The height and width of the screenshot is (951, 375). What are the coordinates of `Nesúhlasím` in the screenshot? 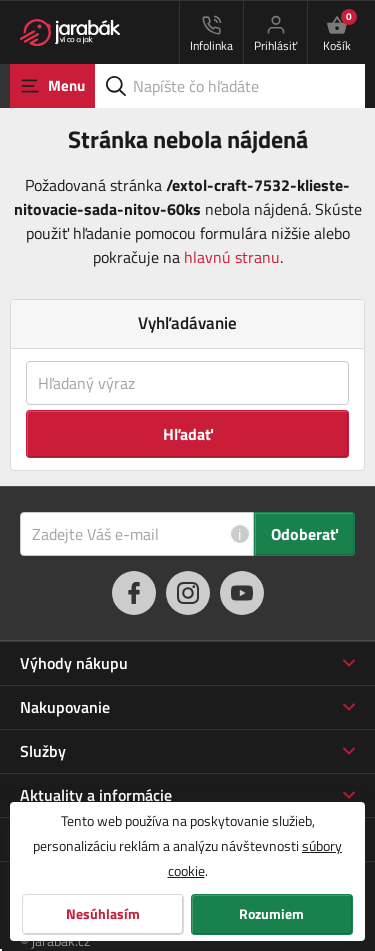 It's located at (103, 914).